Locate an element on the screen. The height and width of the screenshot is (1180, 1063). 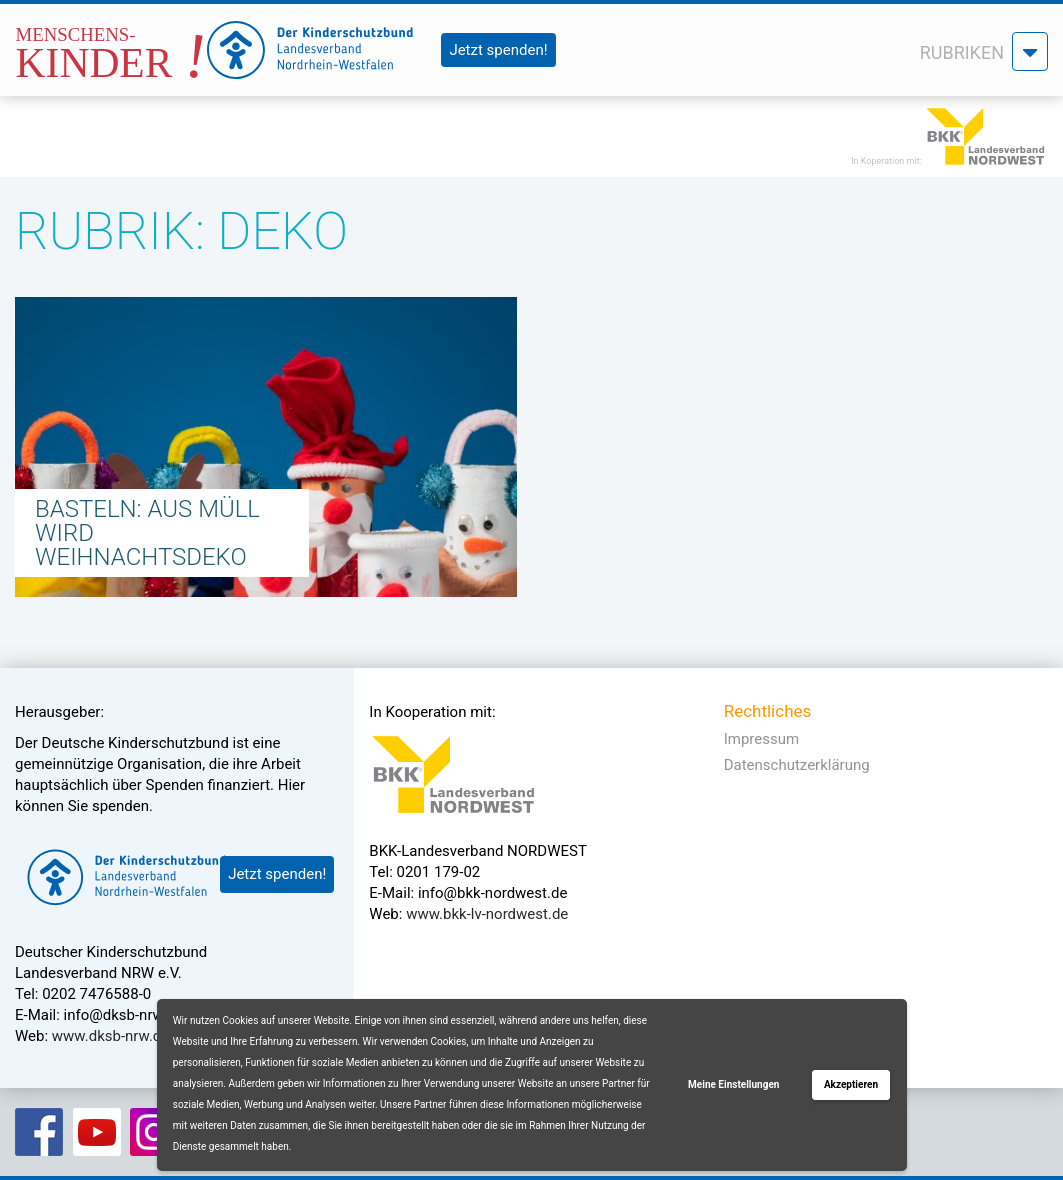
Akzeptieren is located at coordinates (851, 1084).